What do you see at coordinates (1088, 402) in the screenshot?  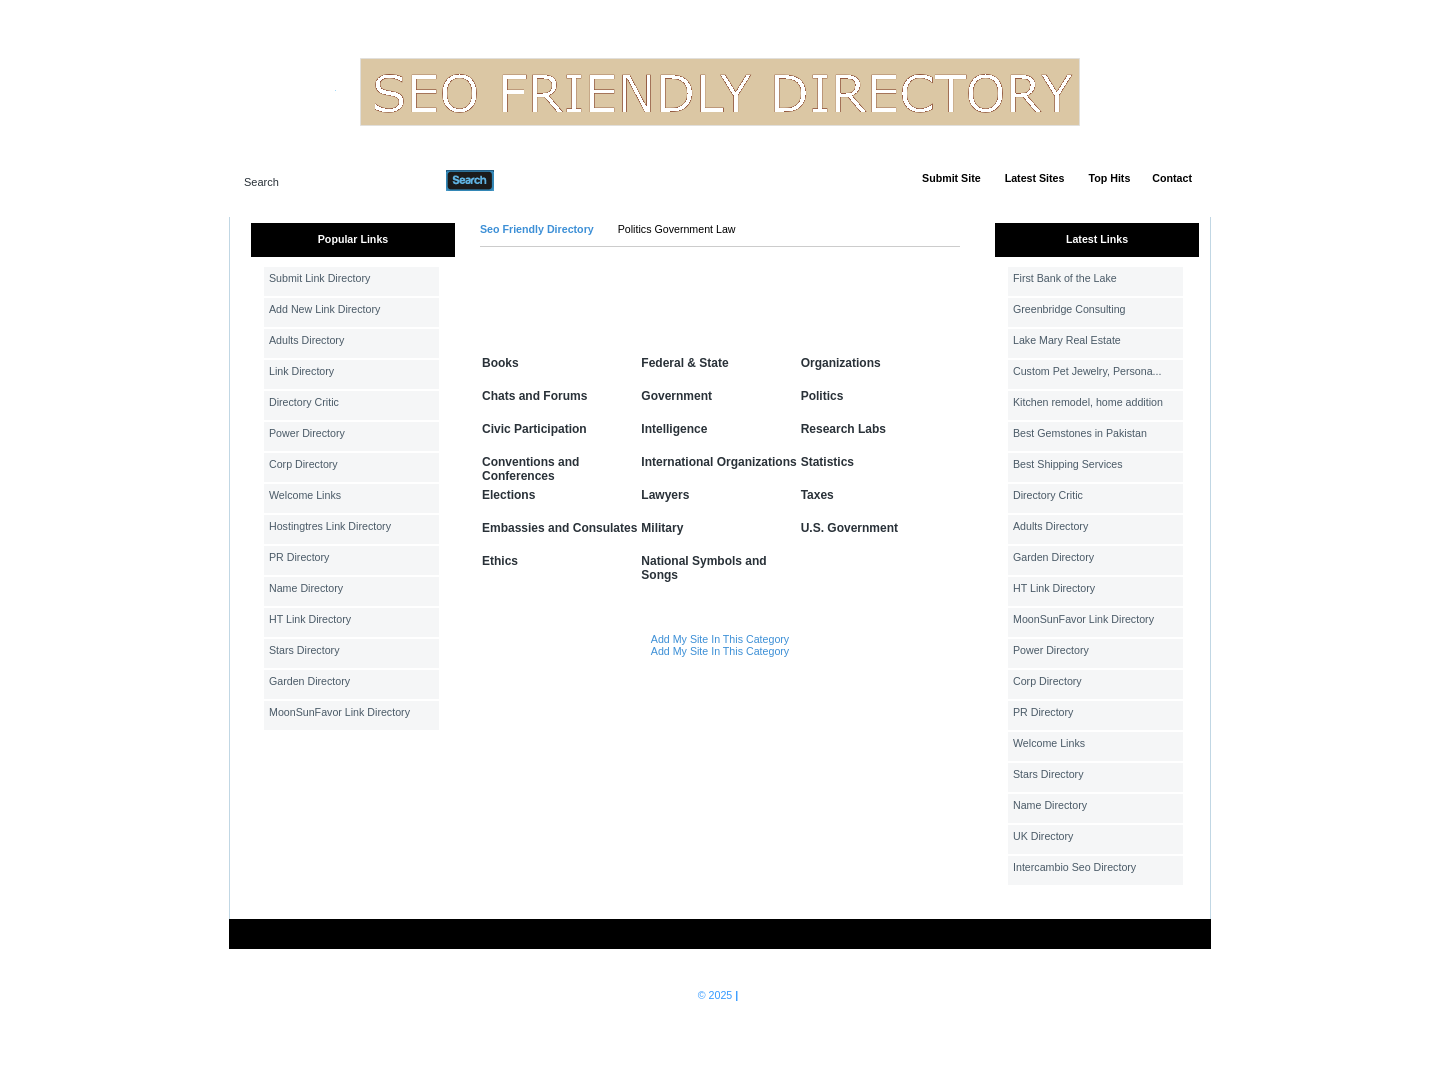 I see `Kitchen remodel, home addition` at bounding box center [1088, 402].